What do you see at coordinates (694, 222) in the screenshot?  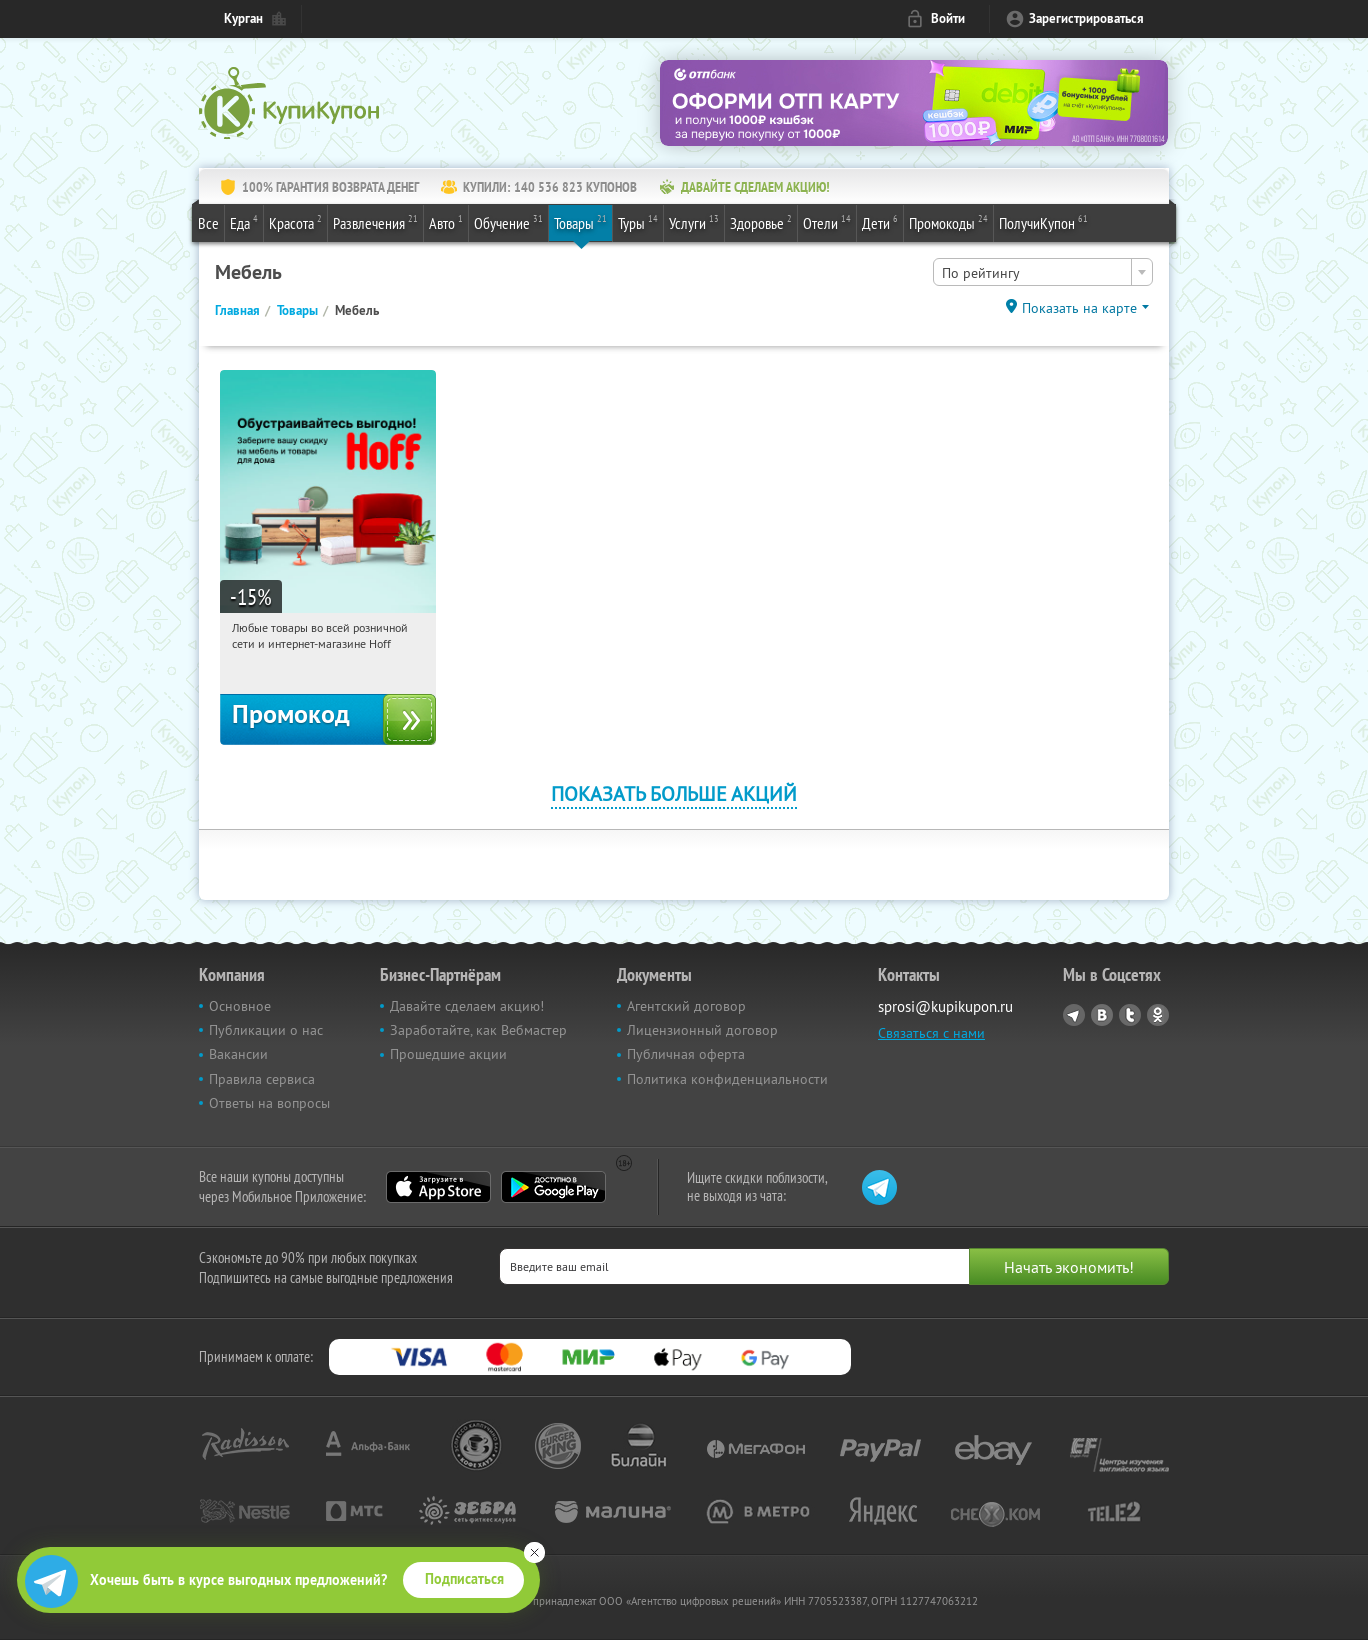 I see `Услуги` at bounding box center [694, 222].